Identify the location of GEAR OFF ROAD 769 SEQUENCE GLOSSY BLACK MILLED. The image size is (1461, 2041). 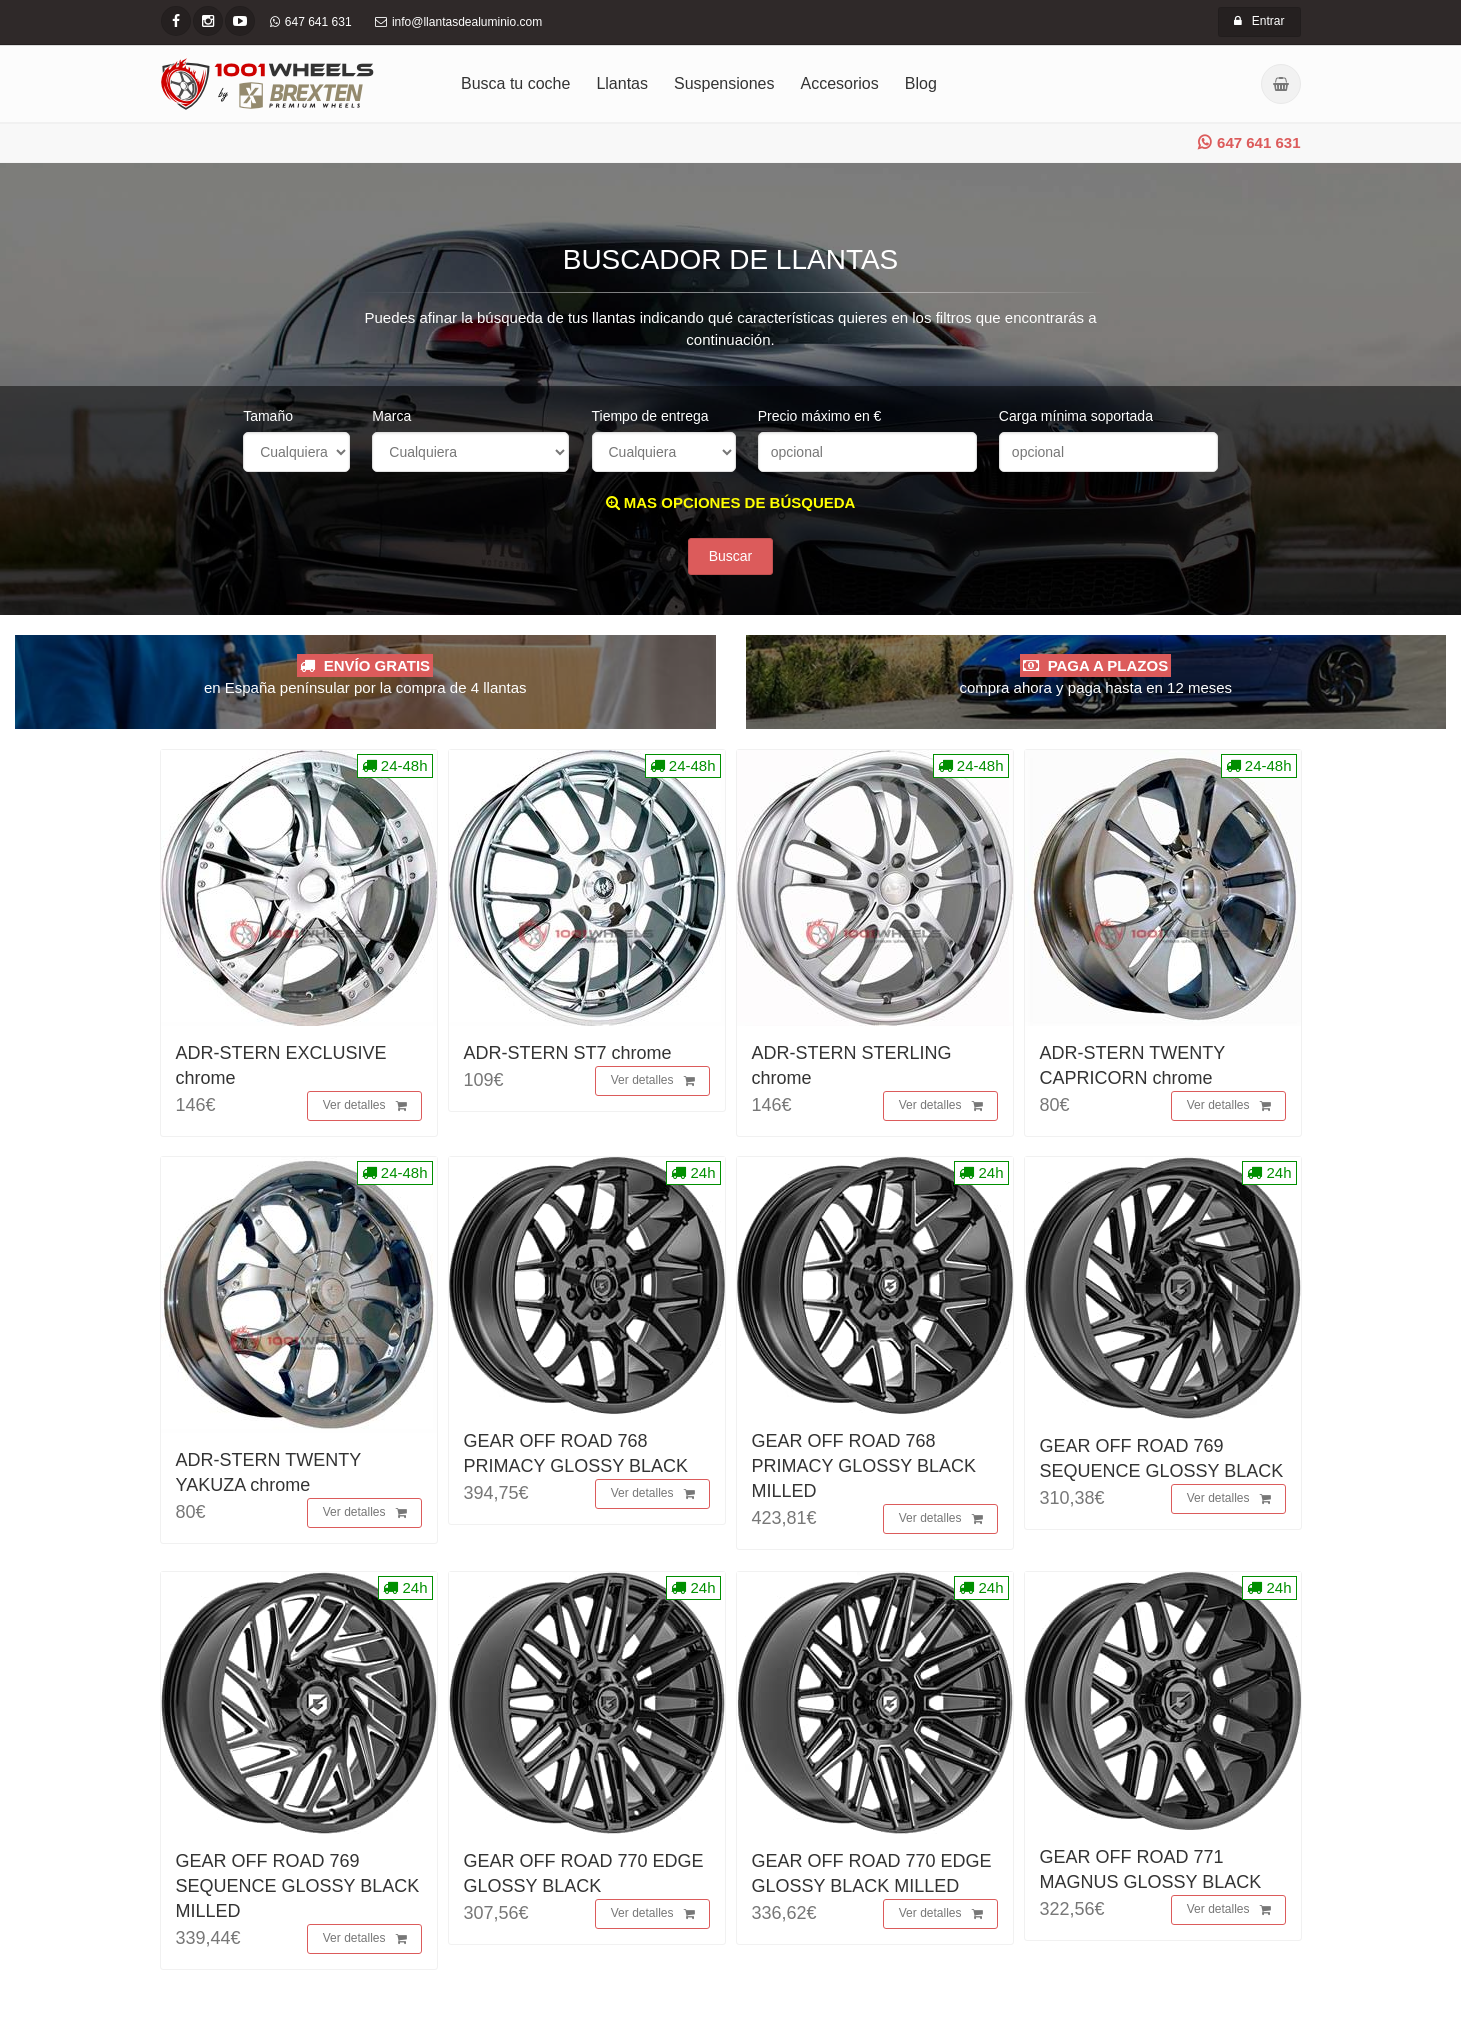
(298, 1886).